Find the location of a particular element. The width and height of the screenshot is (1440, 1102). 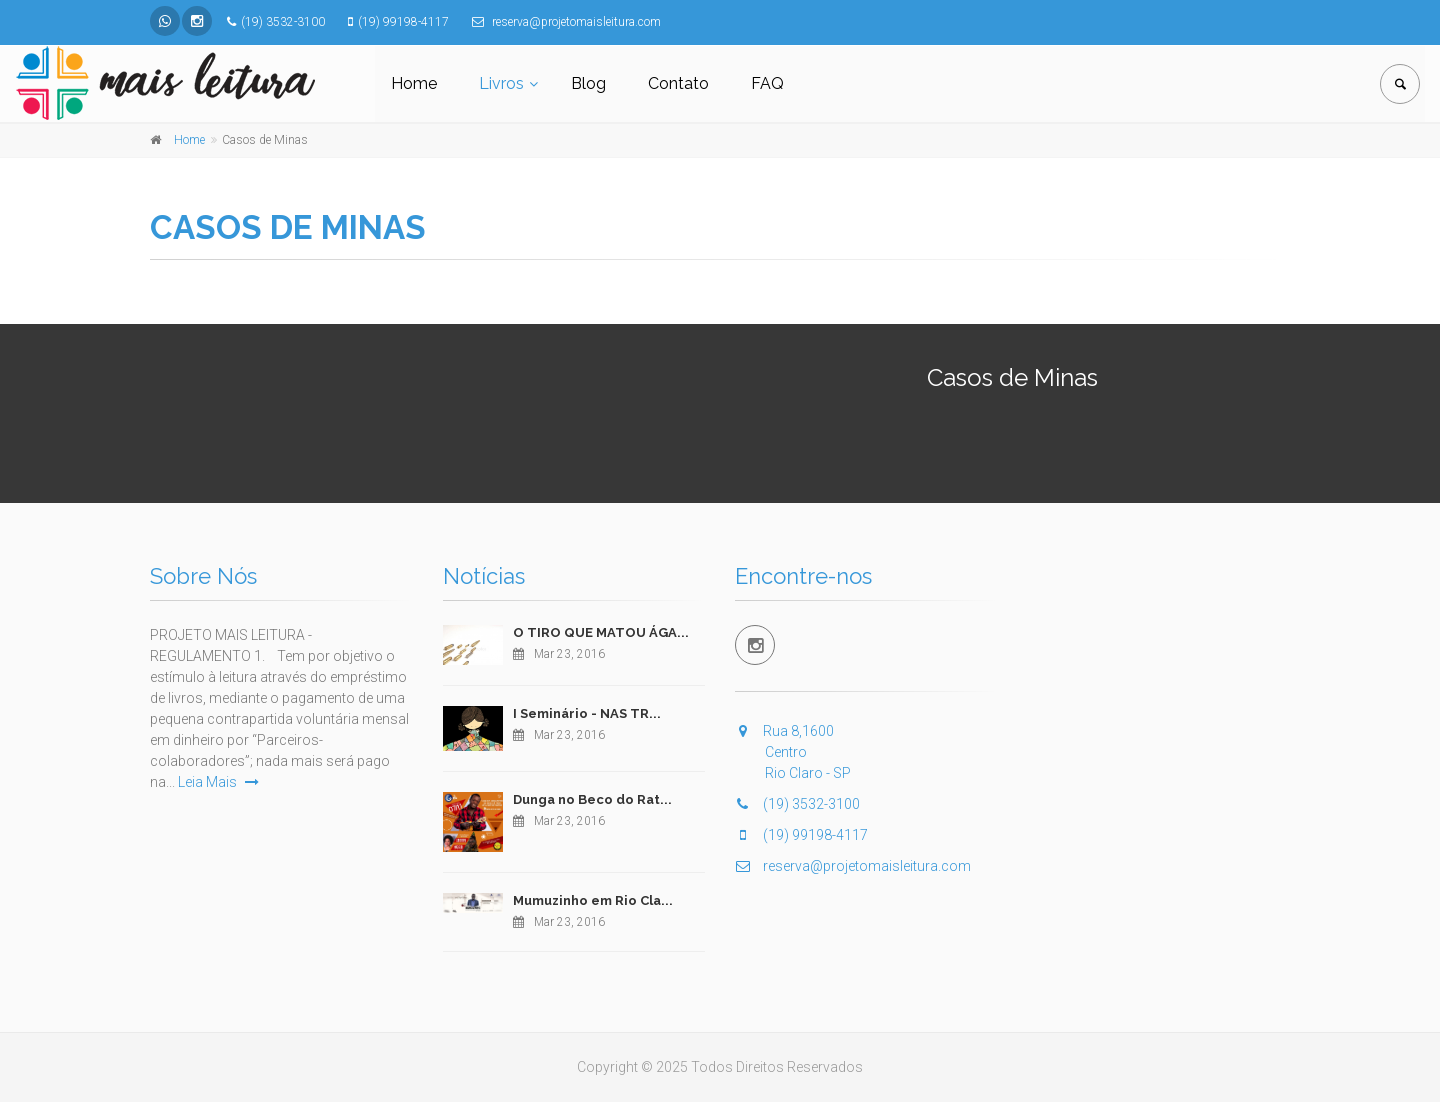

Mumuzinho em Rio Cla... is located at coordinates (593, 900).